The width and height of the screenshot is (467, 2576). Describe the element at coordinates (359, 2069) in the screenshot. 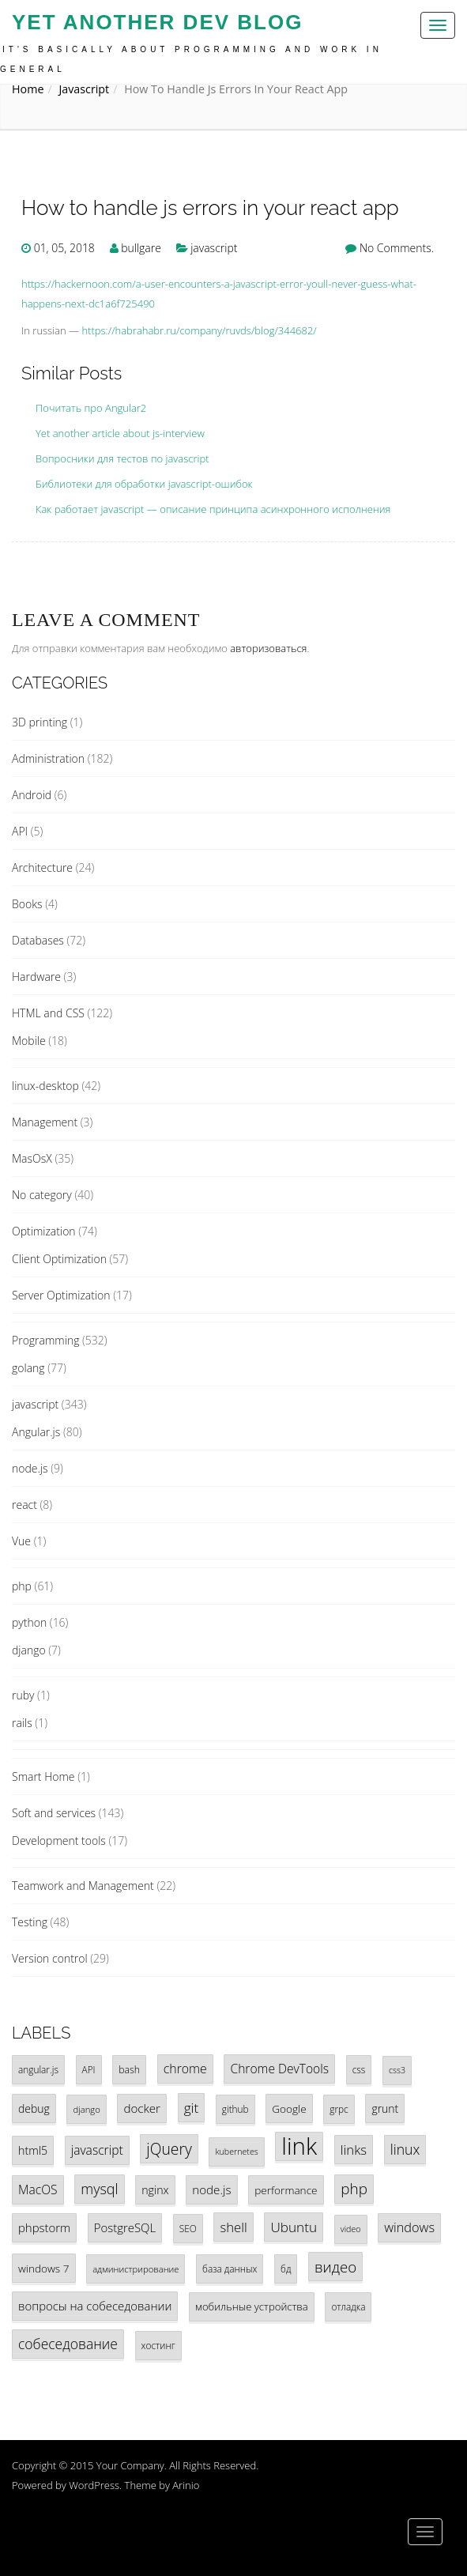

I see `css` at that location.